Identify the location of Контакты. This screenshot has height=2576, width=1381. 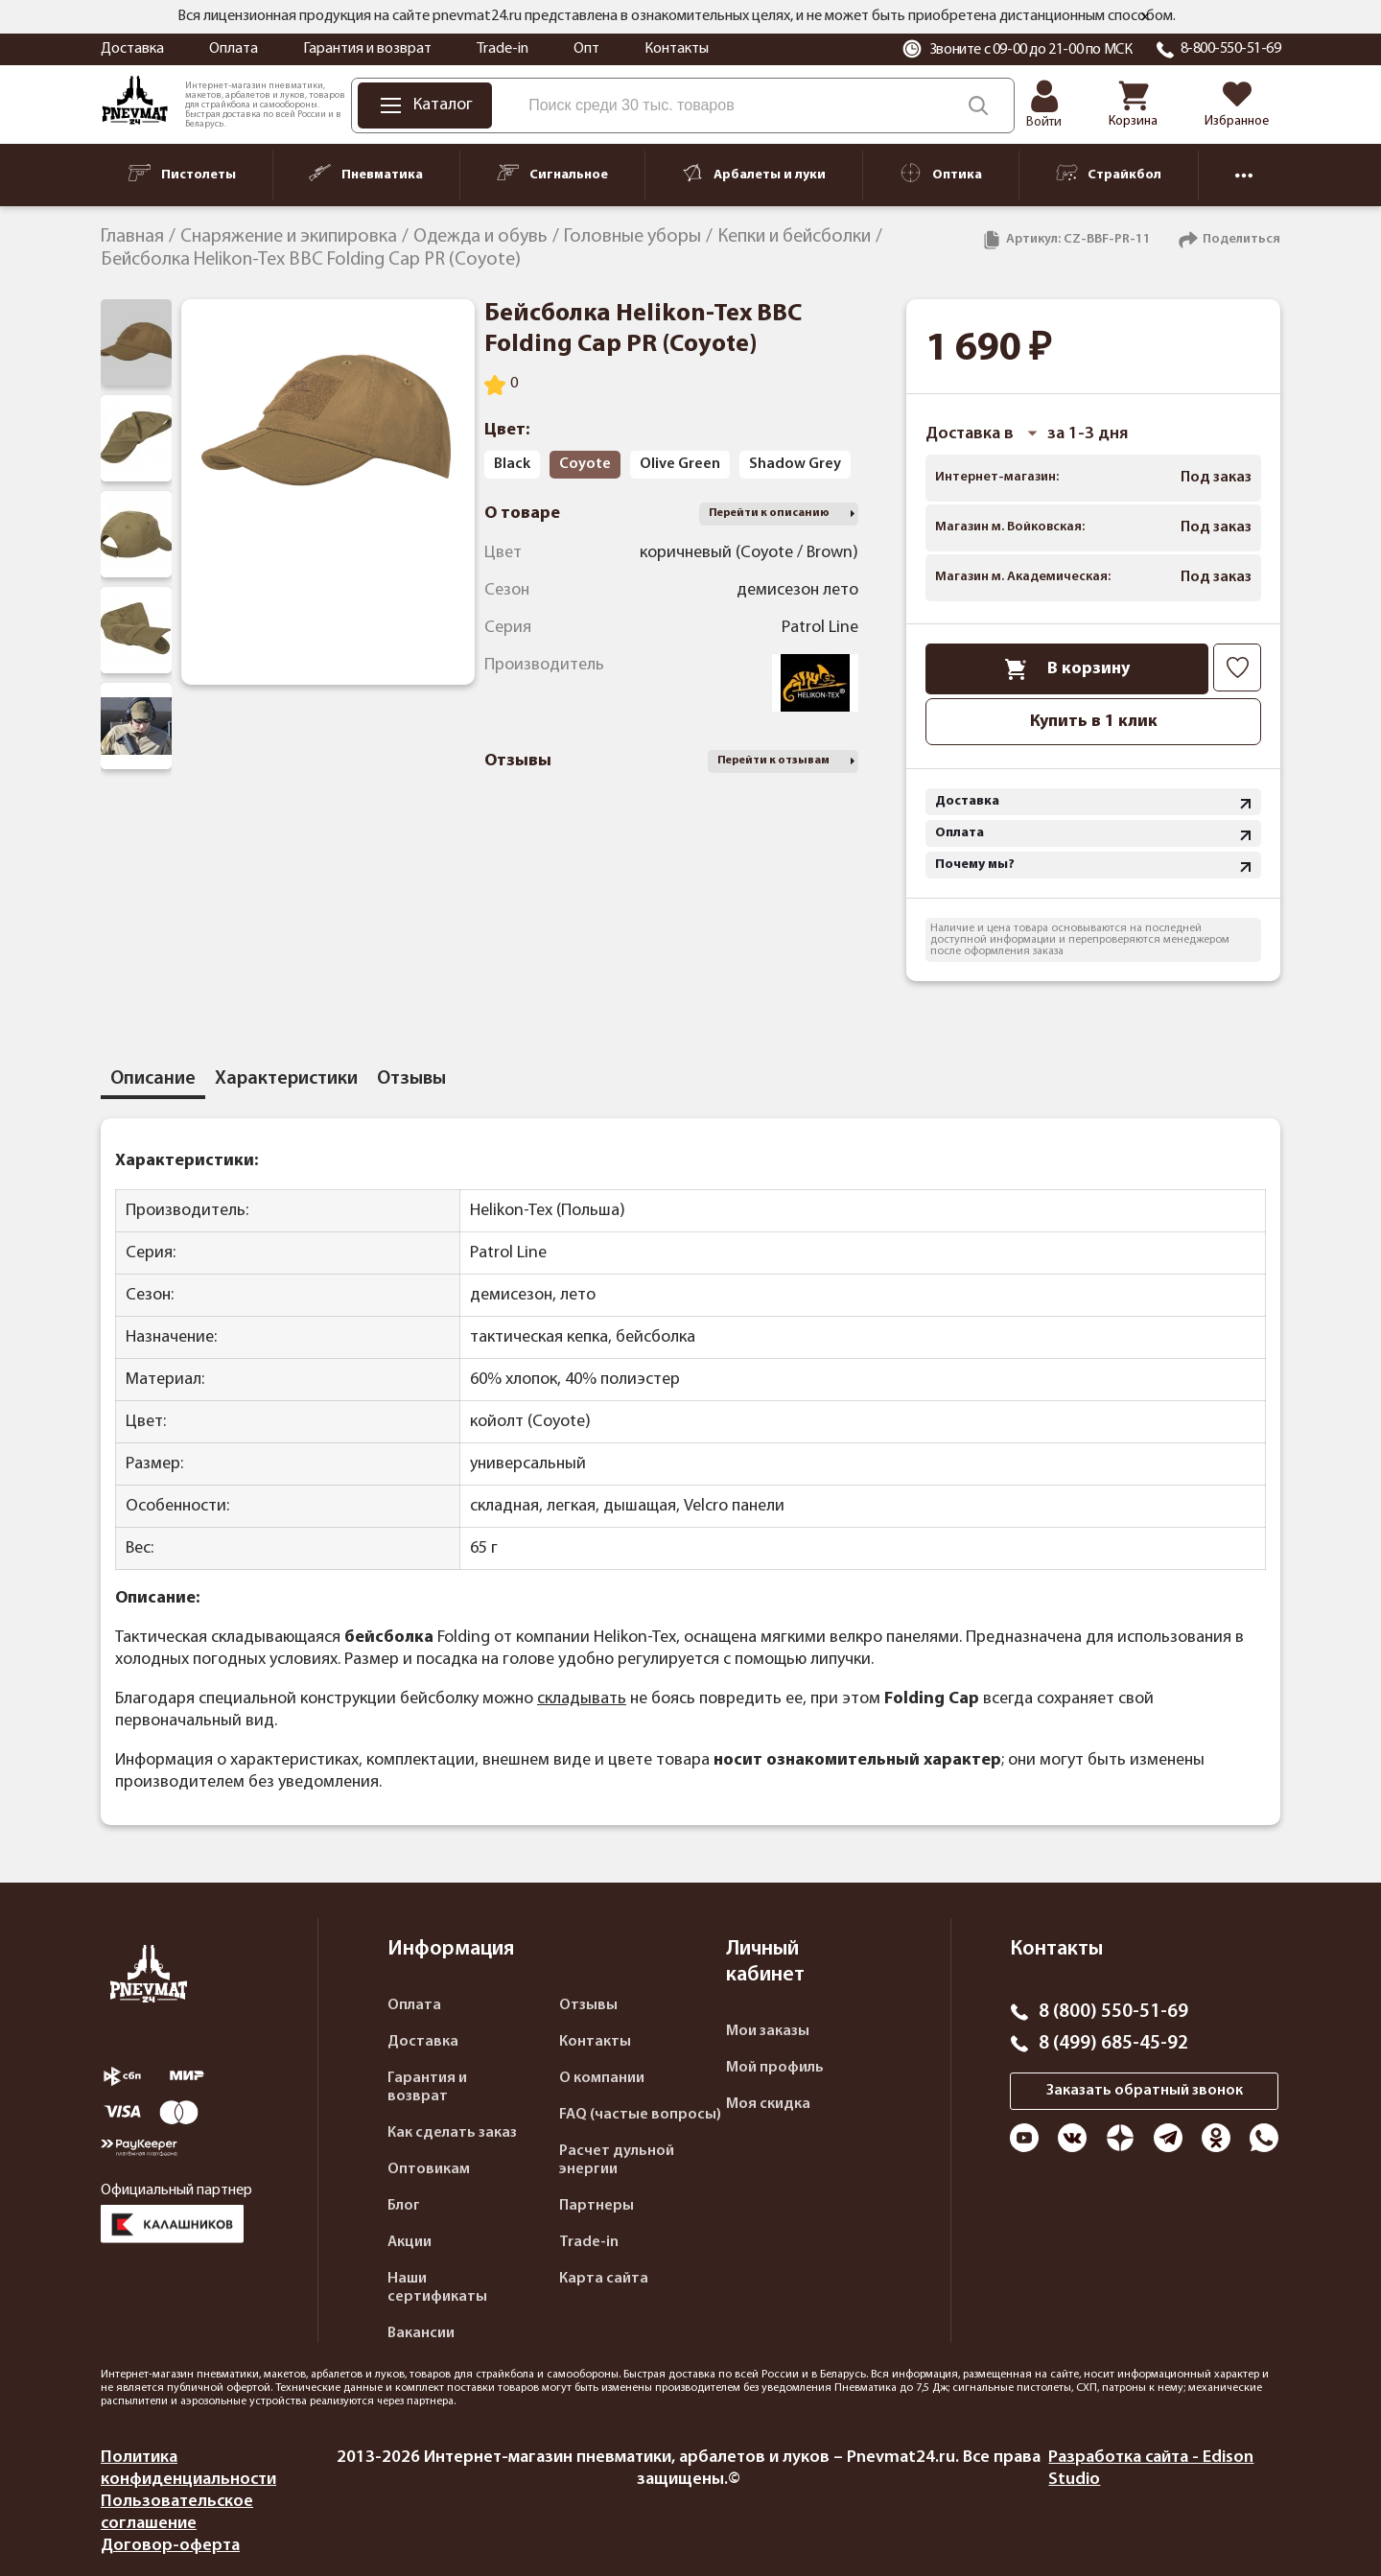
(676, 49).